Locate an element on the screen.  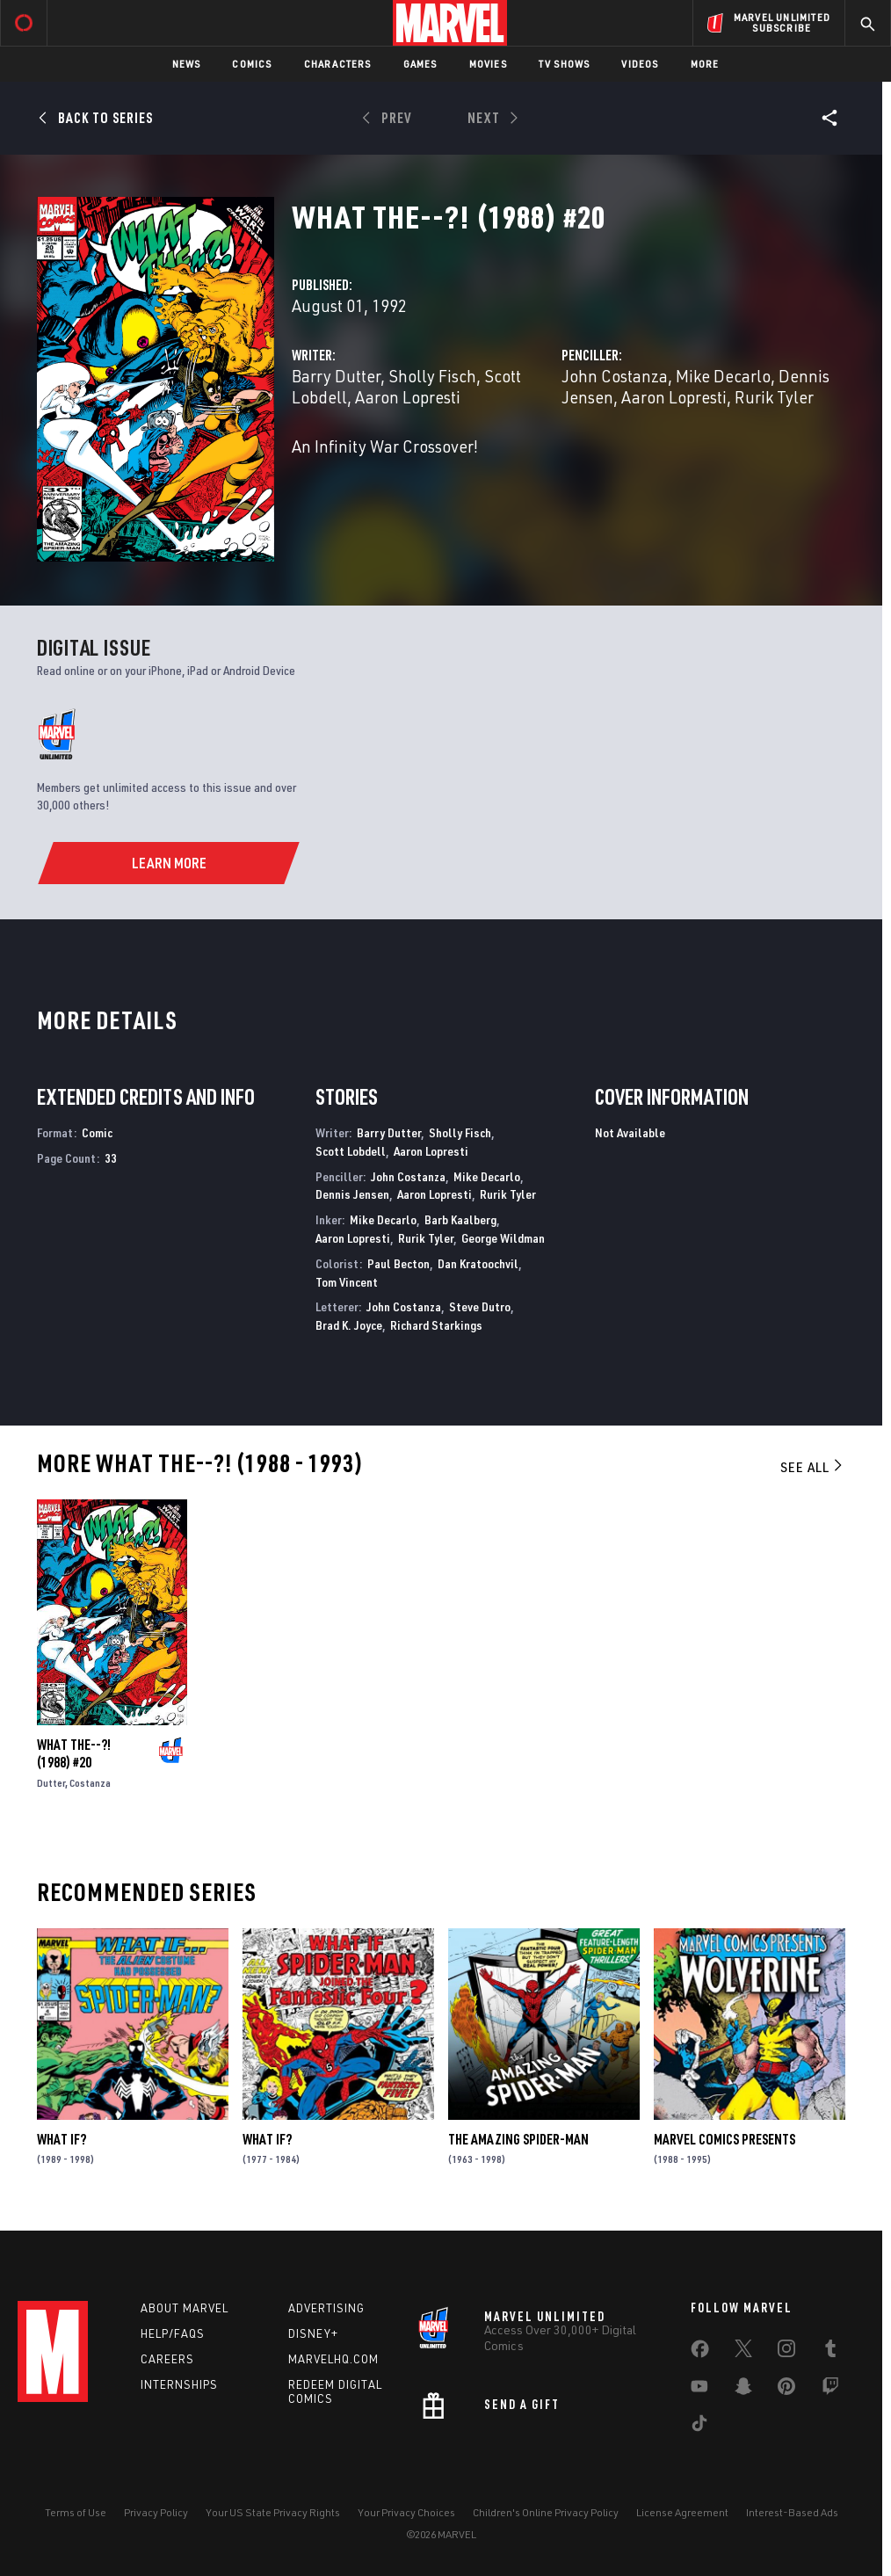
News is located at coordinates (186, 63).